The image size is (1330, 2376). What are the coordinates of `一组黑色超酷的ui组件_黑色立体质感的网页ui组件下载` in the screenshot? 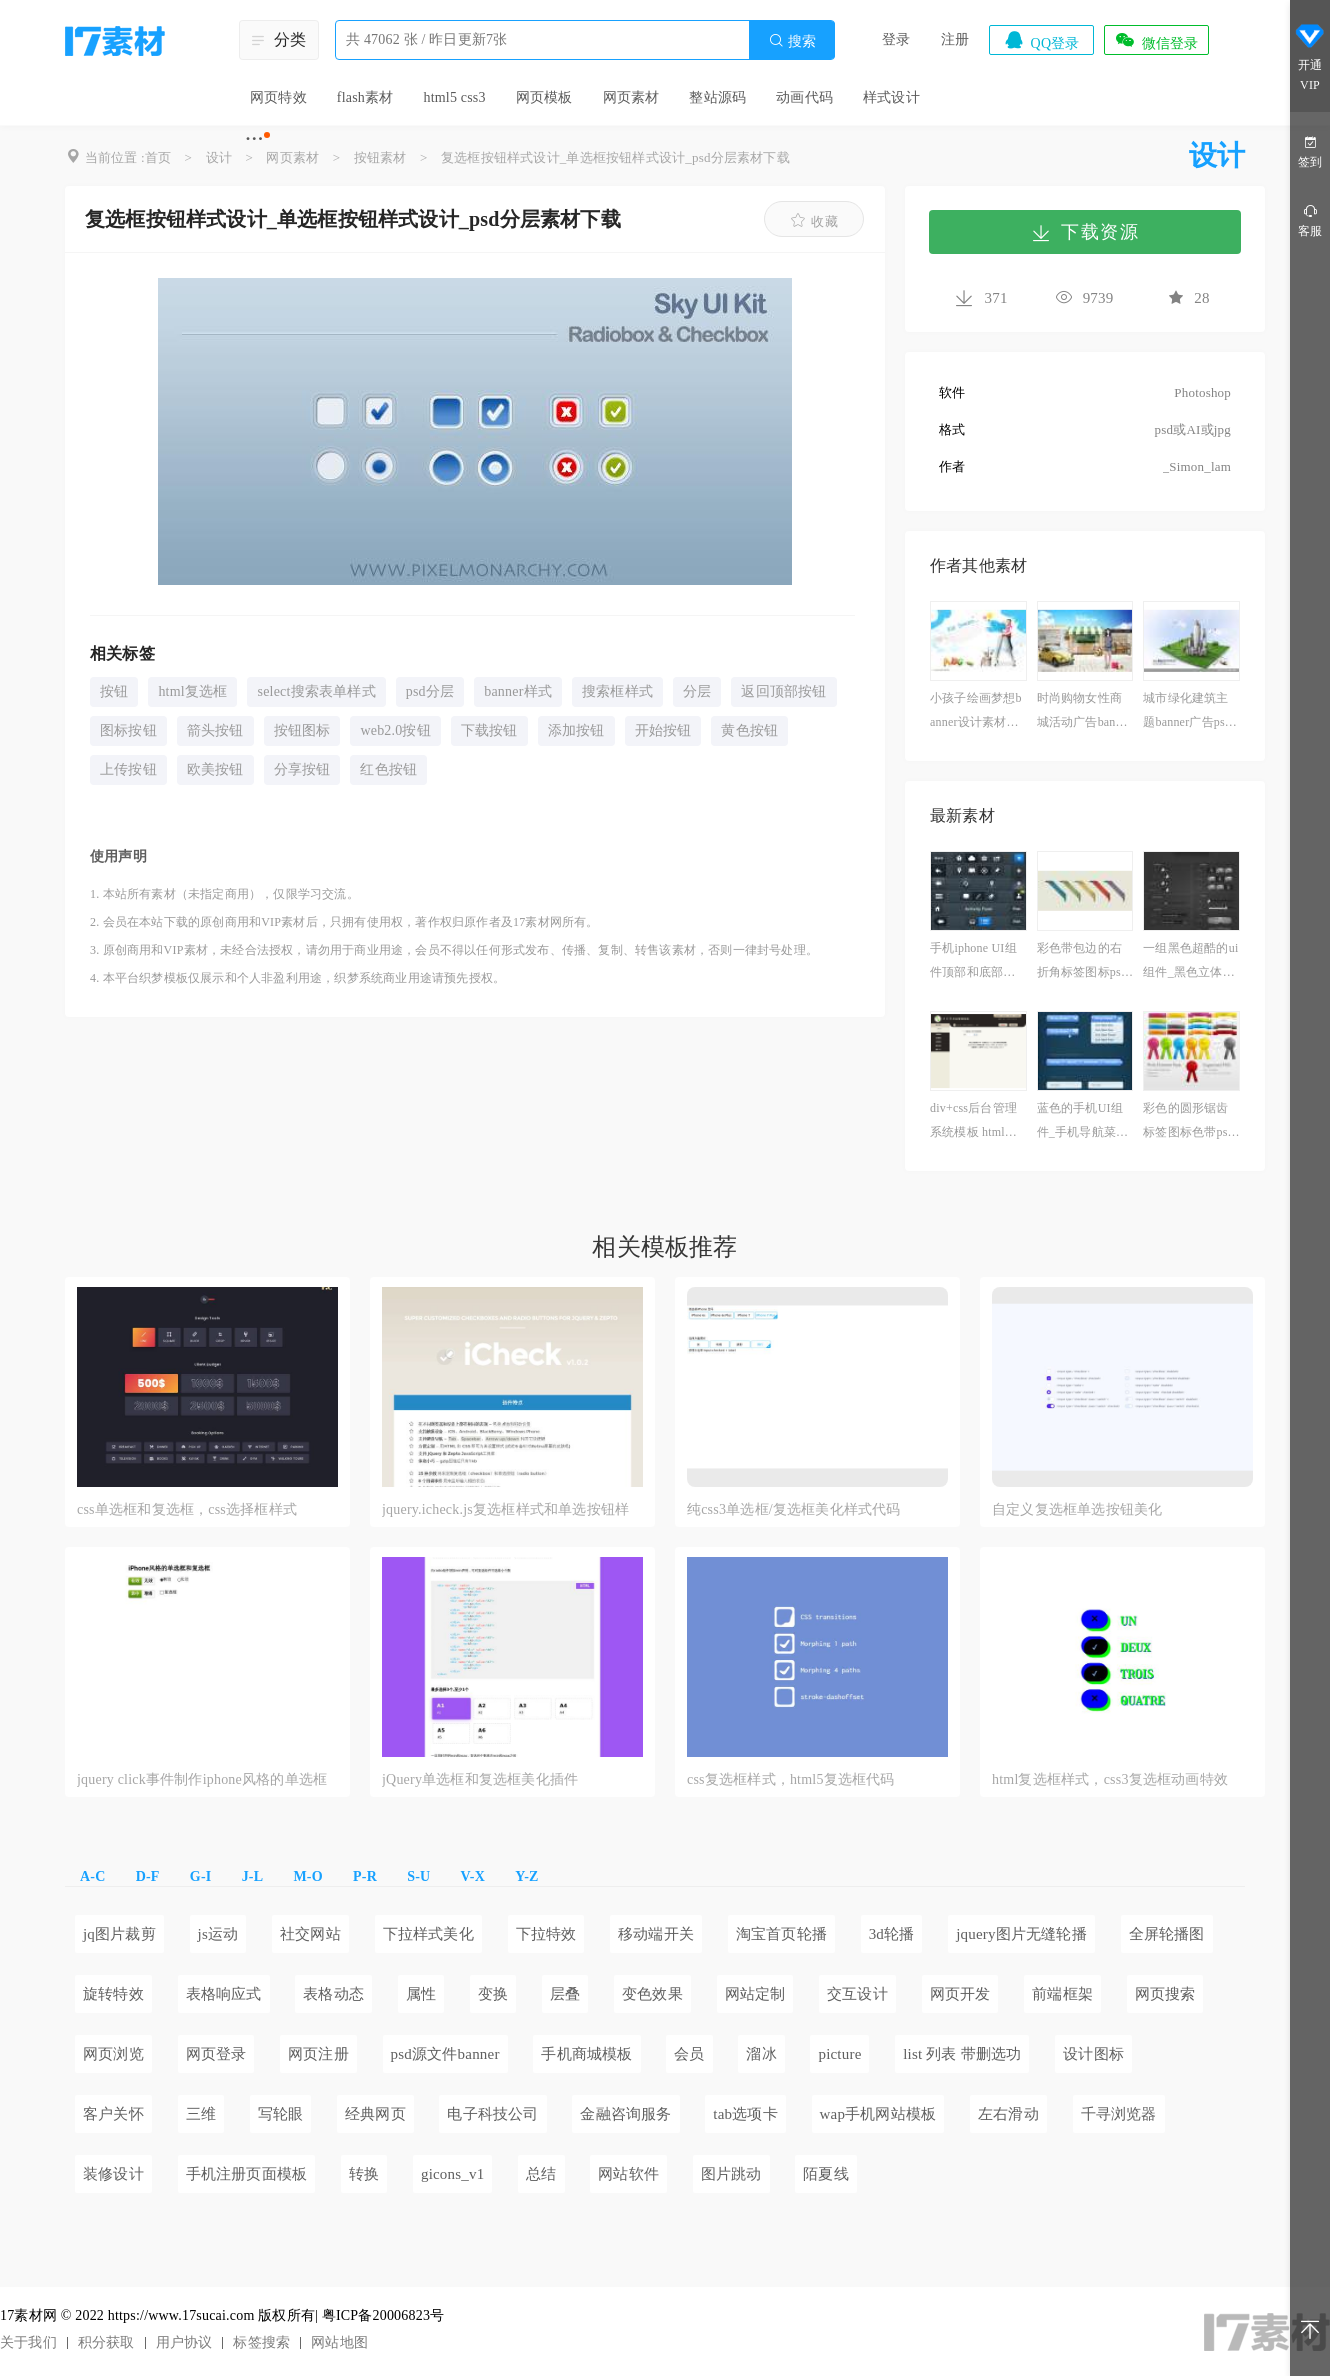 It's located at (1190, 962).